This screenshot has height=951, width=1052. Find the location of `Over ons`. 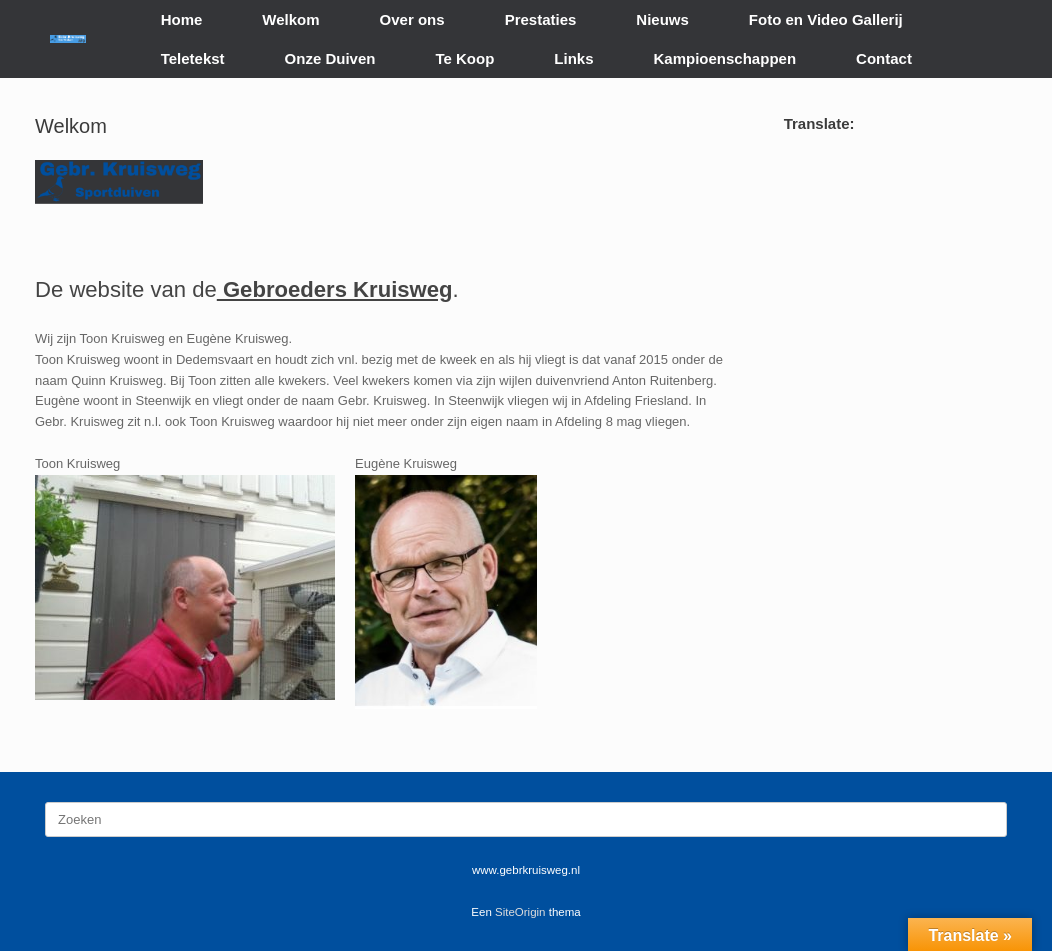

Over ons is located at coordinates (412, 19).